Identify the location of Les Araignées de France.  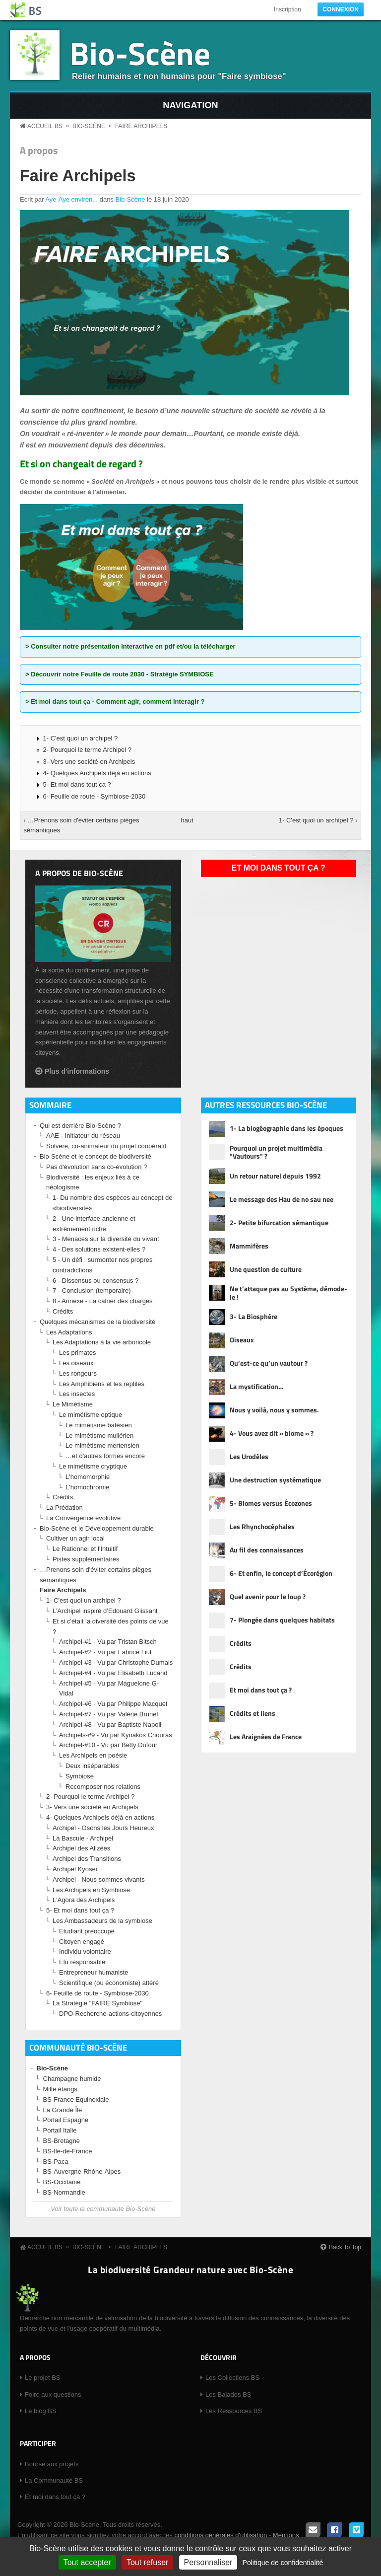
(266, 1736).